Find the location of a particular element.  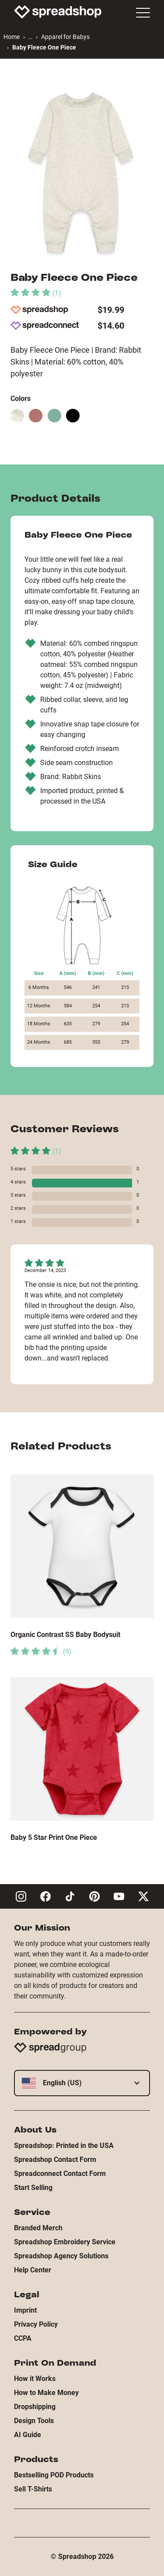

Apparel for Babys is located at coordinates (65, 36).